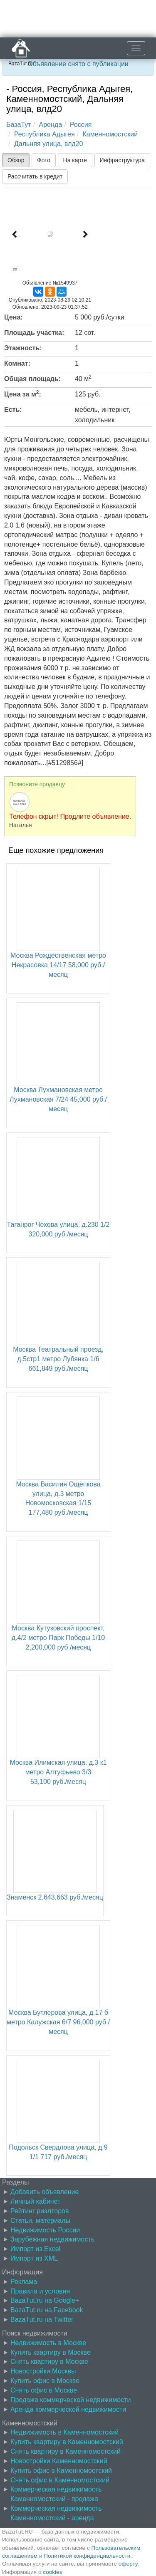  I want to click on Фото, so click(43, 160).